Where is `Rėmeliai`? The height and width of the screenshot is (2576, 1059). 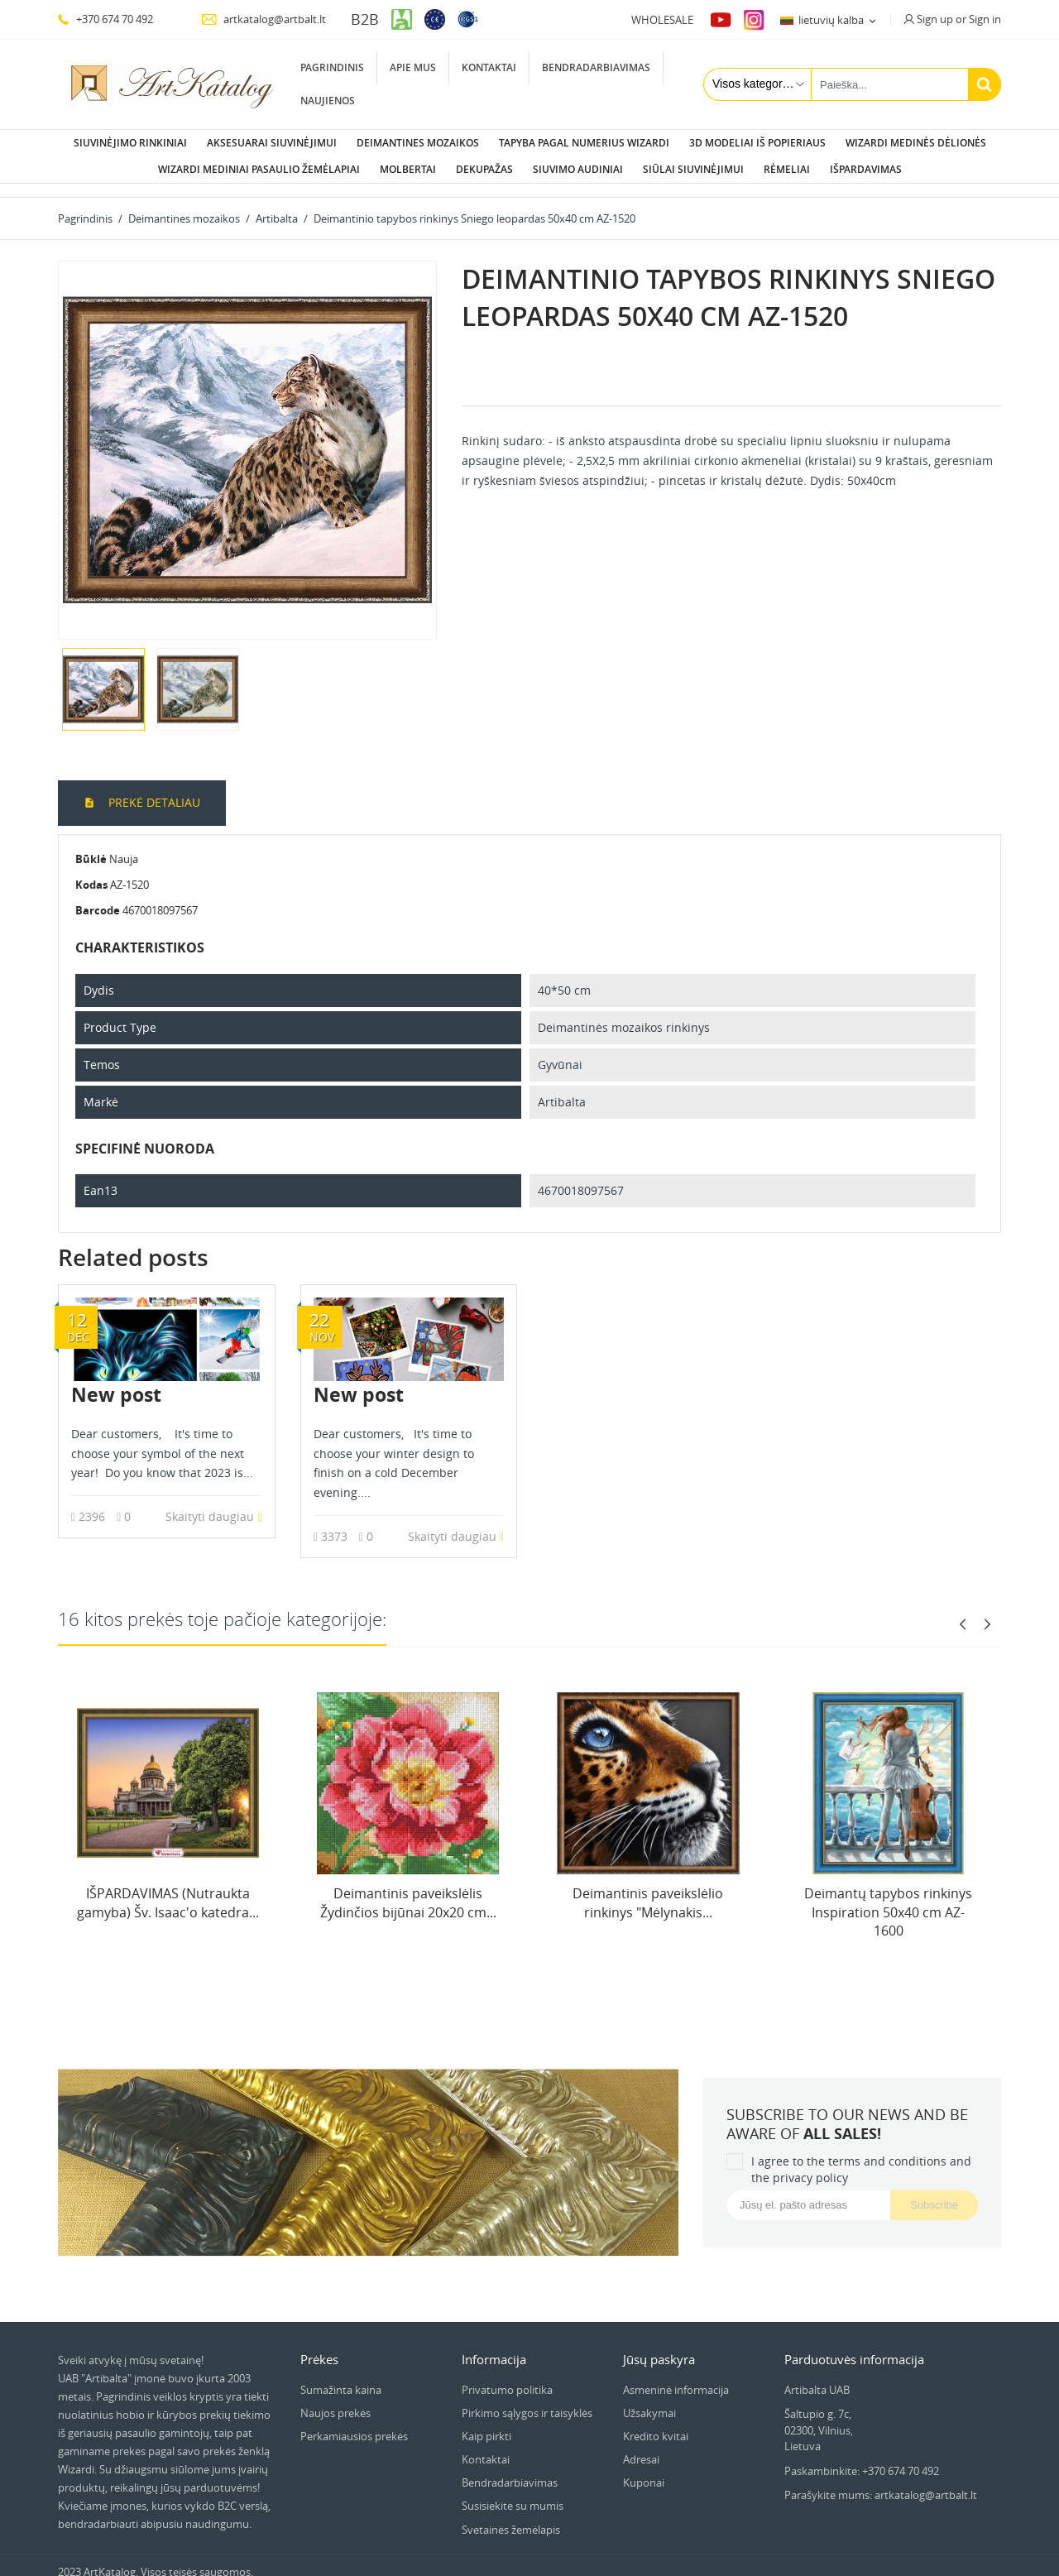
Rėmeliai is located at coordinates (787, 169).